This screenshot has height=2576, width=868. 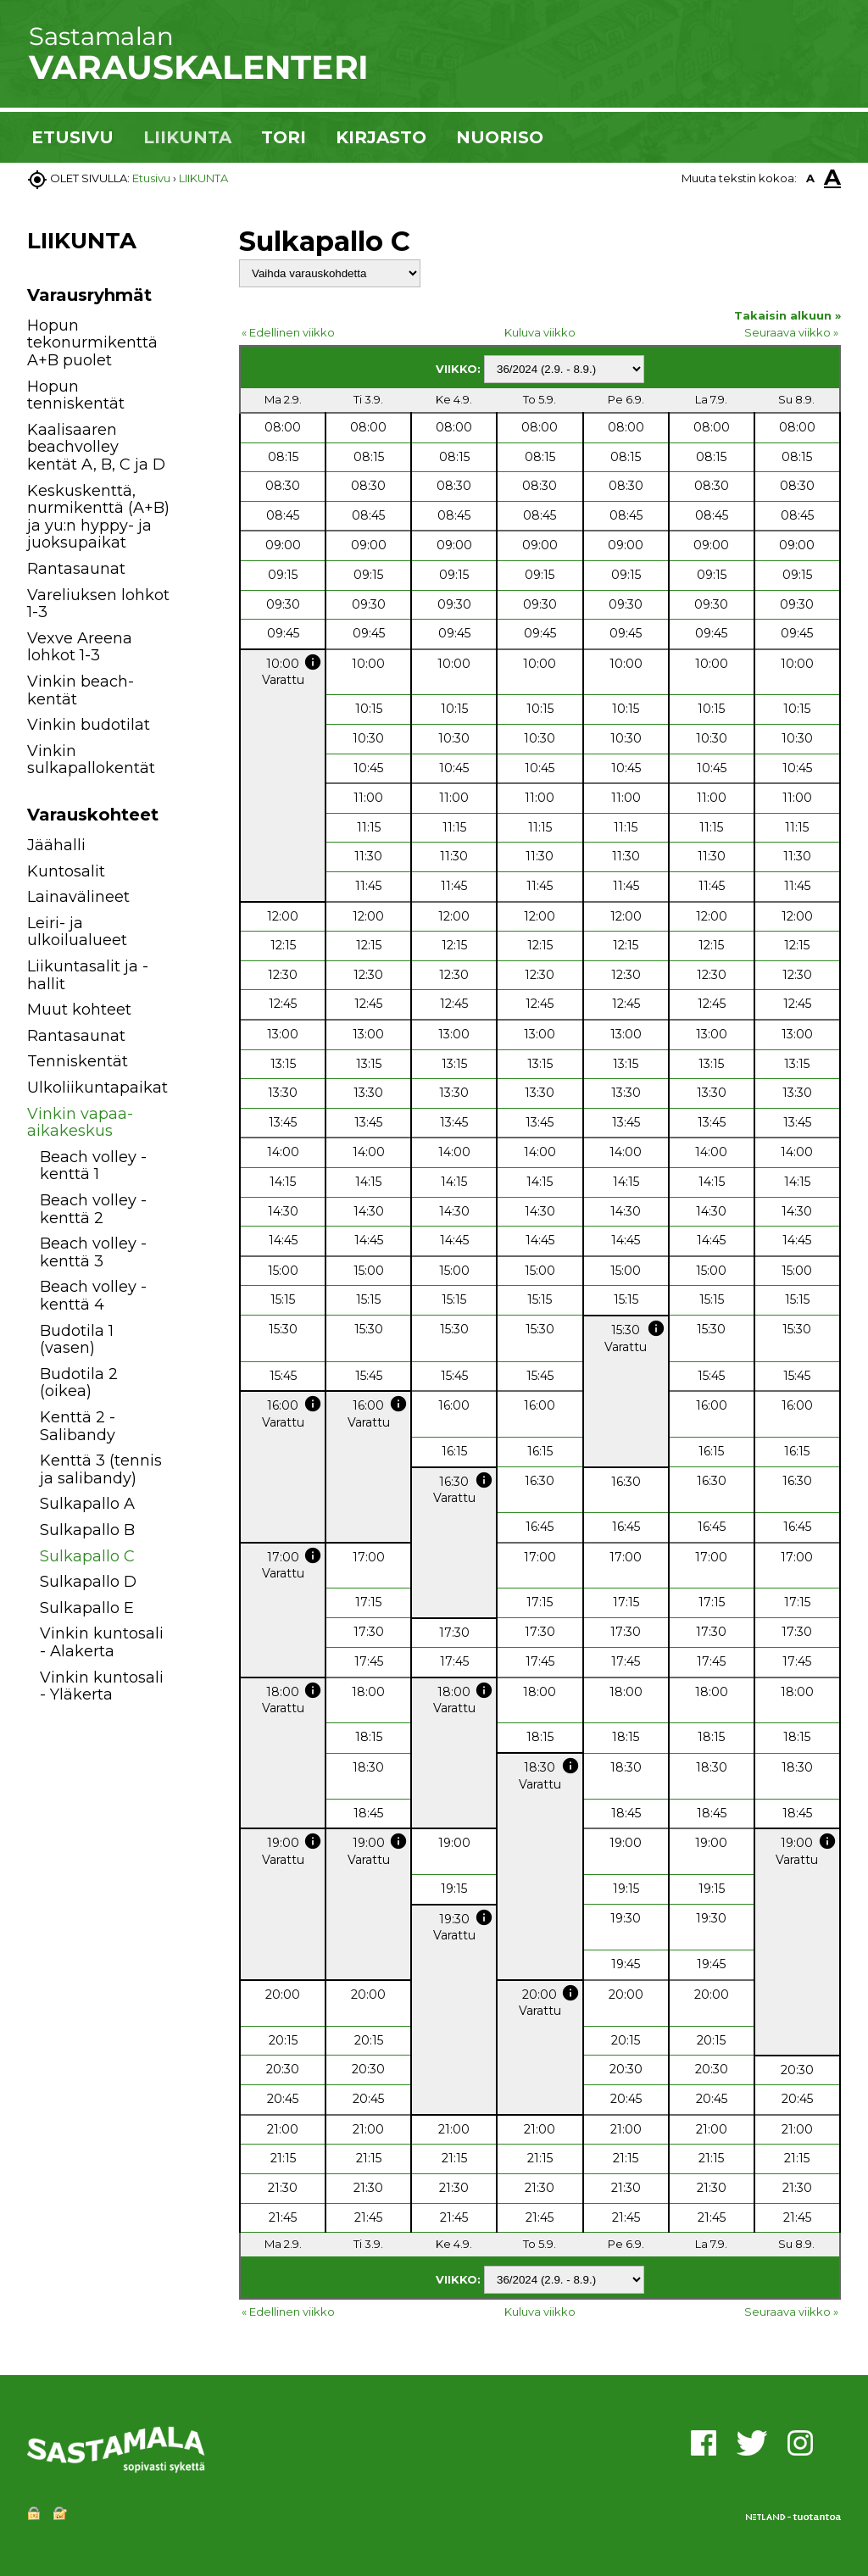 What do you see at coordinates (77, 932) in the screenshot?
I see `Leiri- ja ulkoilualueet` at bounding box center [77, 932].